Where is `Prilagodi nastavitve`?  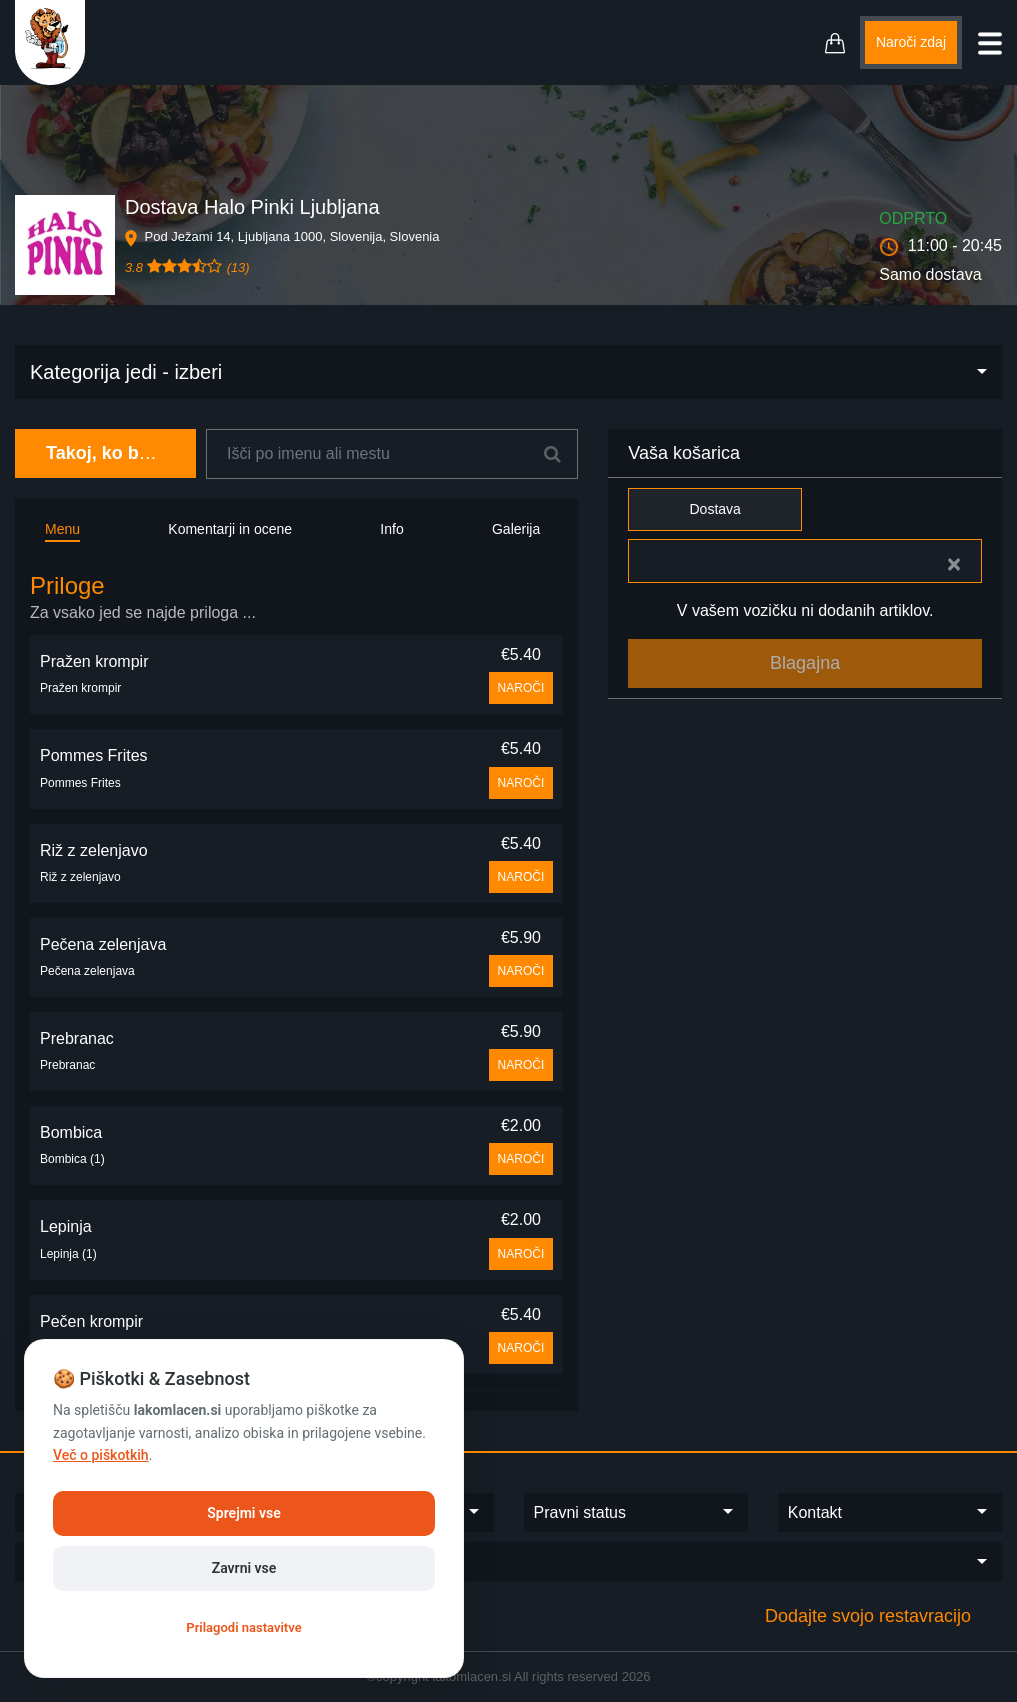
Prilagodi nastavitve is located at coordinates (243, 1627).